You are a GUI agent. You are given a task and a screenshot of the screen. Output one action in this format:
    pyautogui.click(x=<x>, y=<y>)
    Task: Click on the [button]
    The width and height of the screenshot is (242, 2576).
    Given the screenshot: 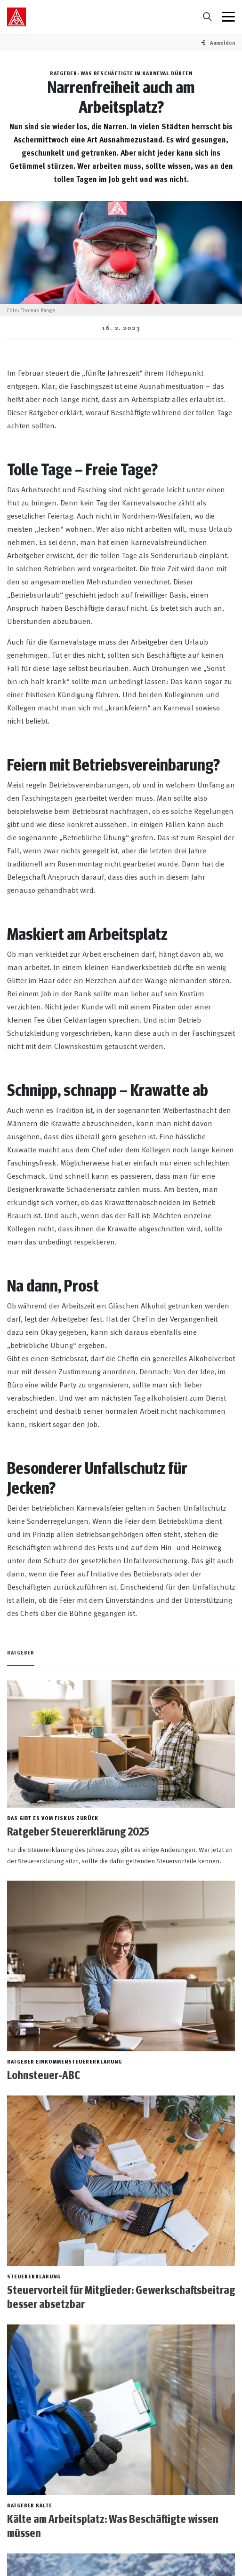 What is the action you would take?
    pyautogui.click(x=222, y=42)
    